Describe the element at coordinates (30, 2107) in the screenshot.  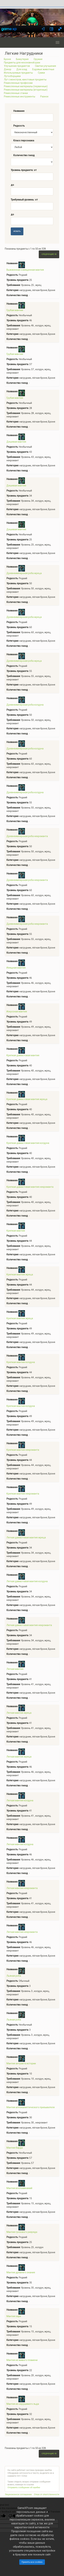
I see `Мантия аппокалиптического призывателя` at that location.